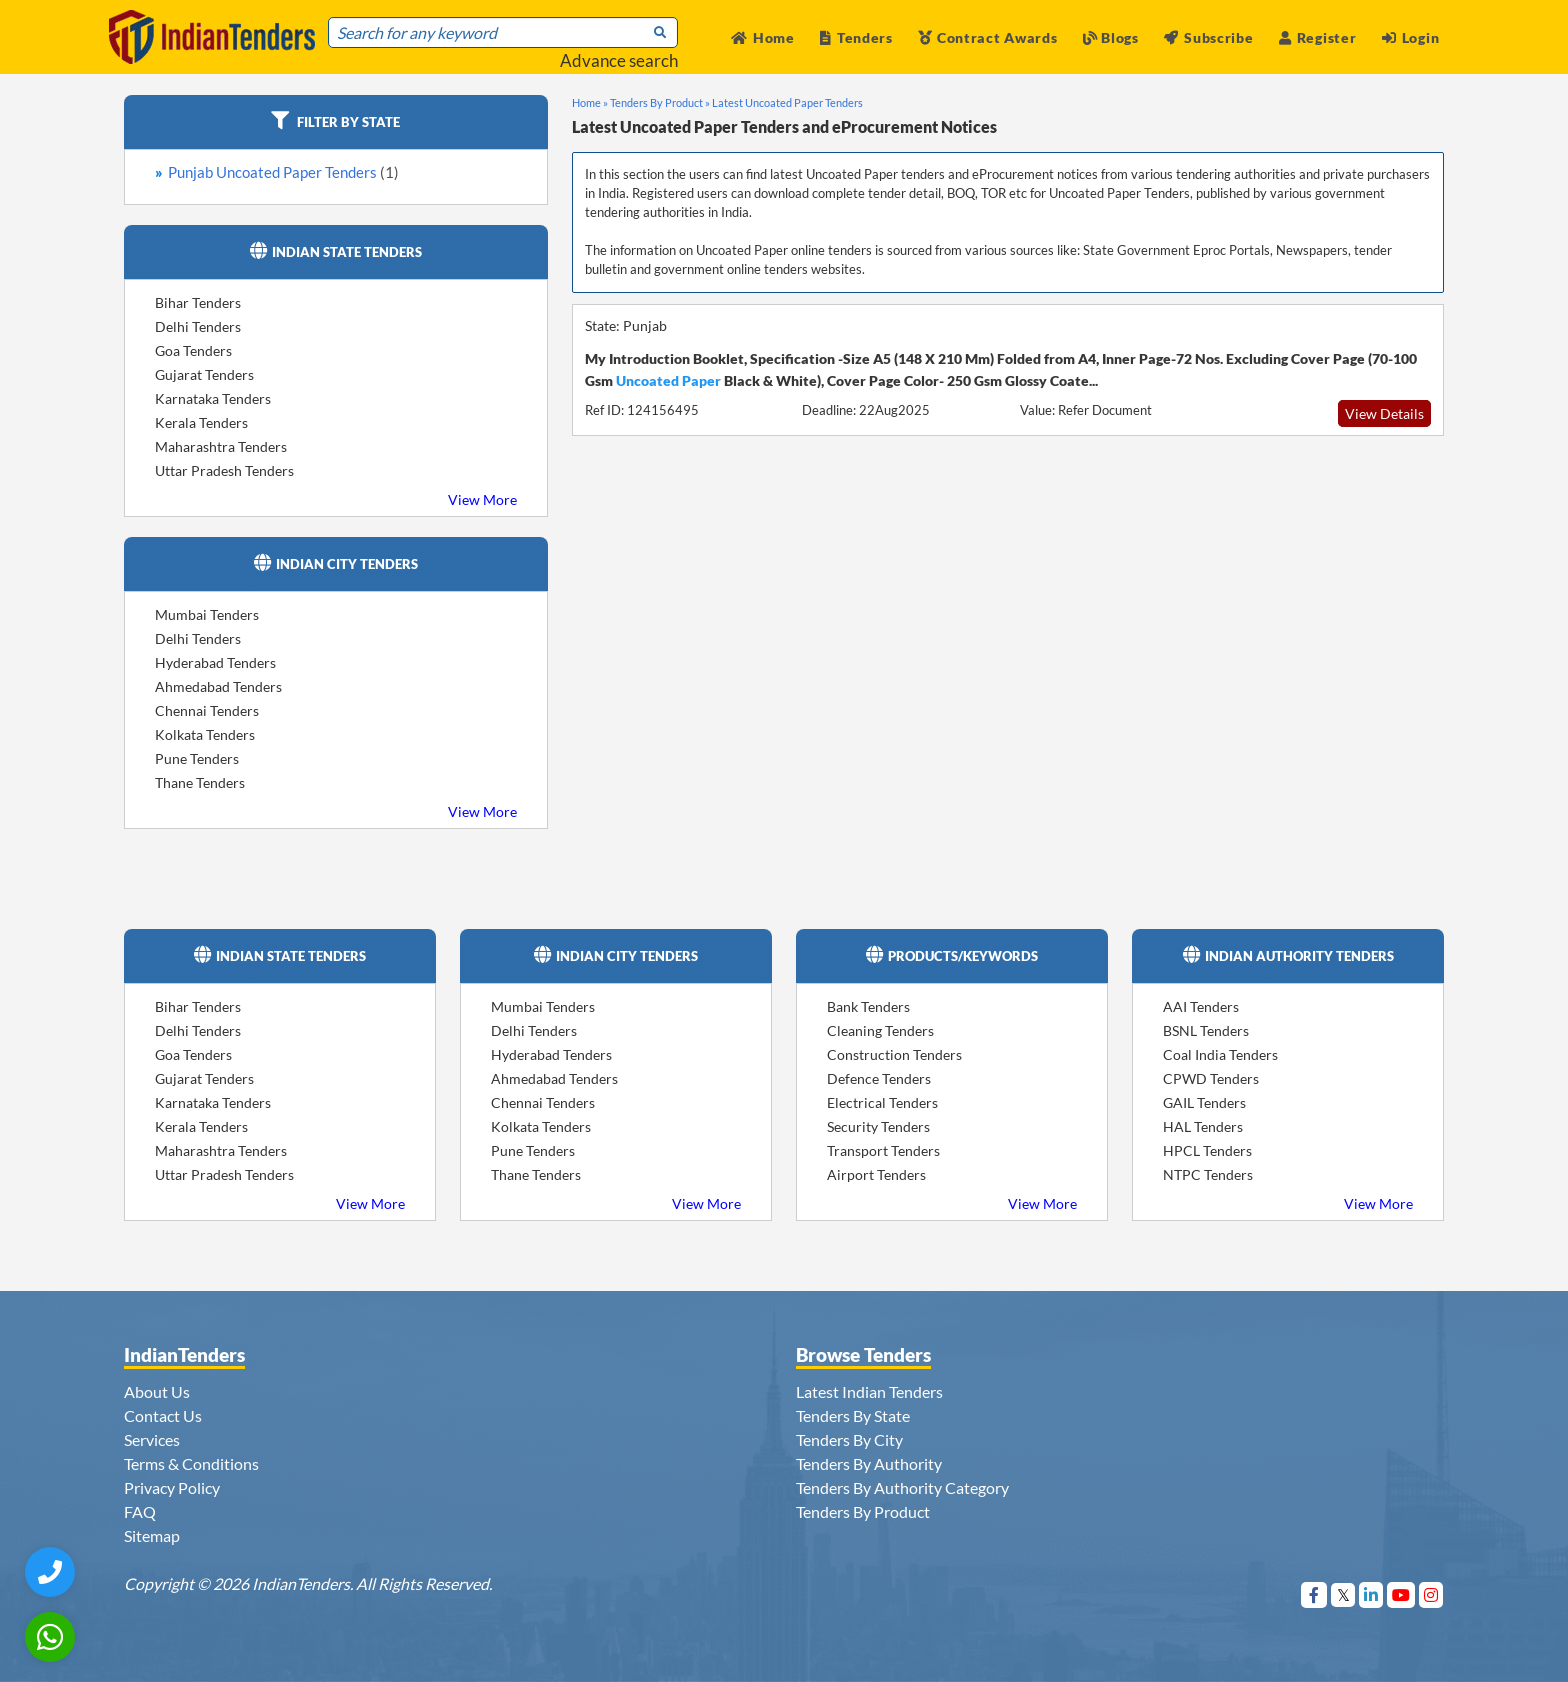  What do you see at coordinates (1220, 1054) in the screenshot?
I see `Coal India Tenders` at bounding box center [1220, 1054].